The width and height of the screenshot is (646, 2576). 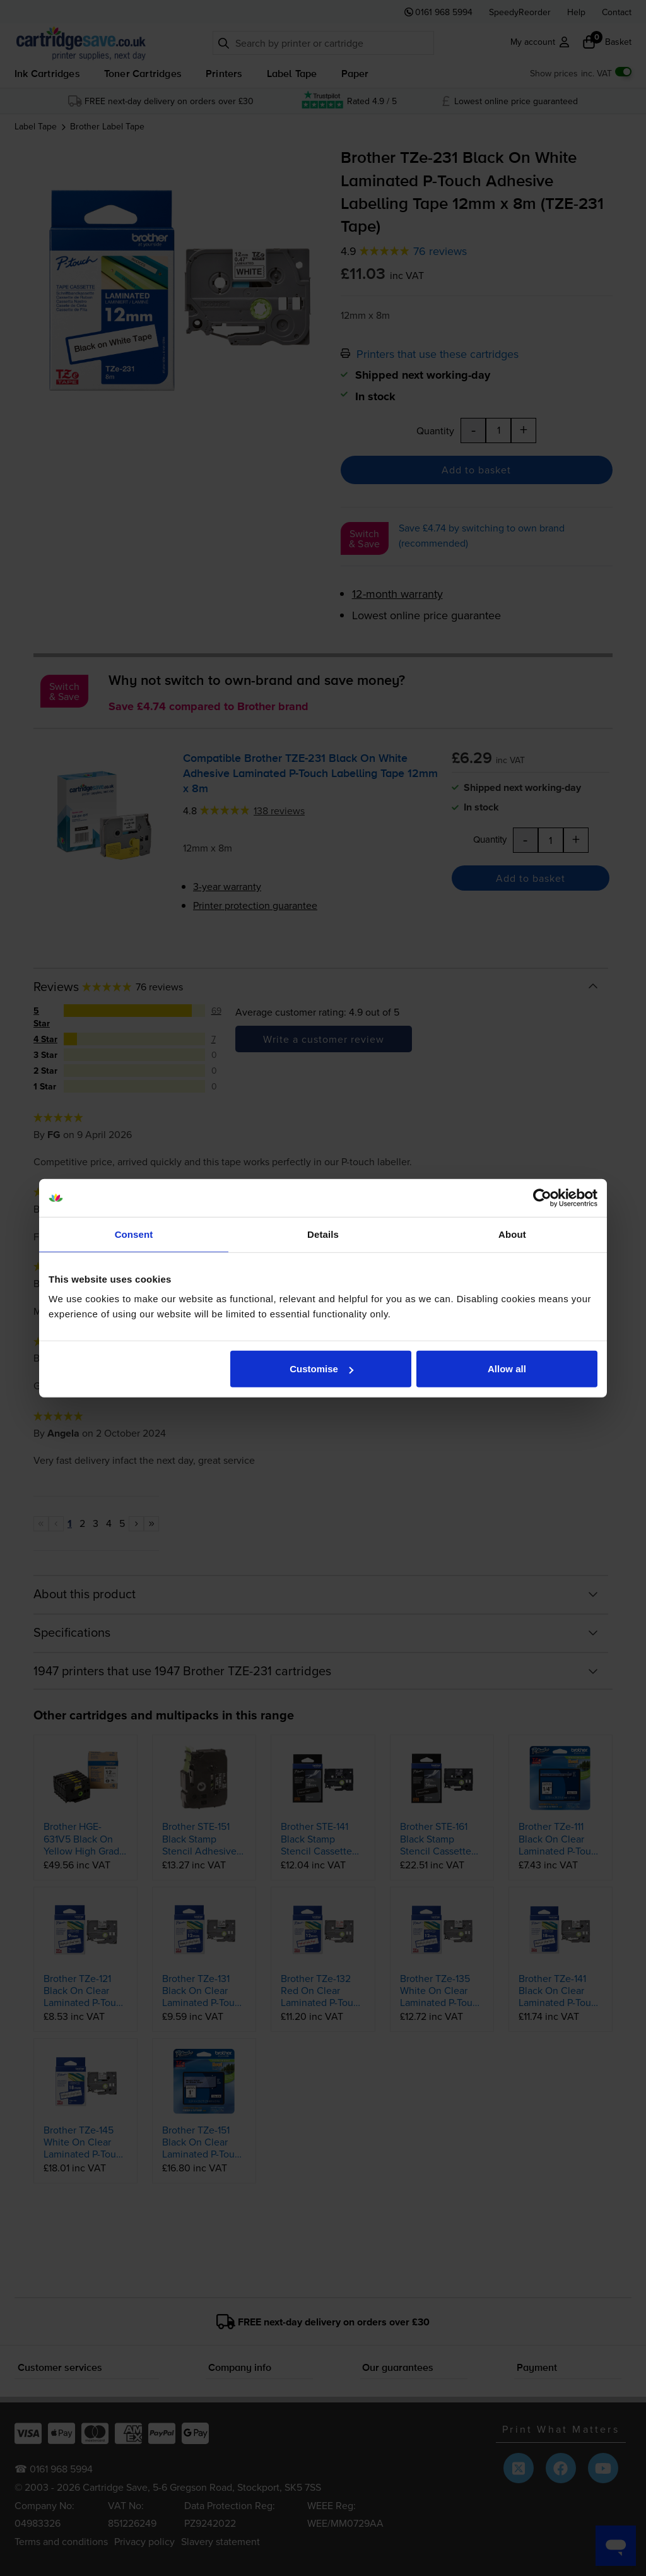 I want to click on Consent [tab], so click(x=134, y=1233).